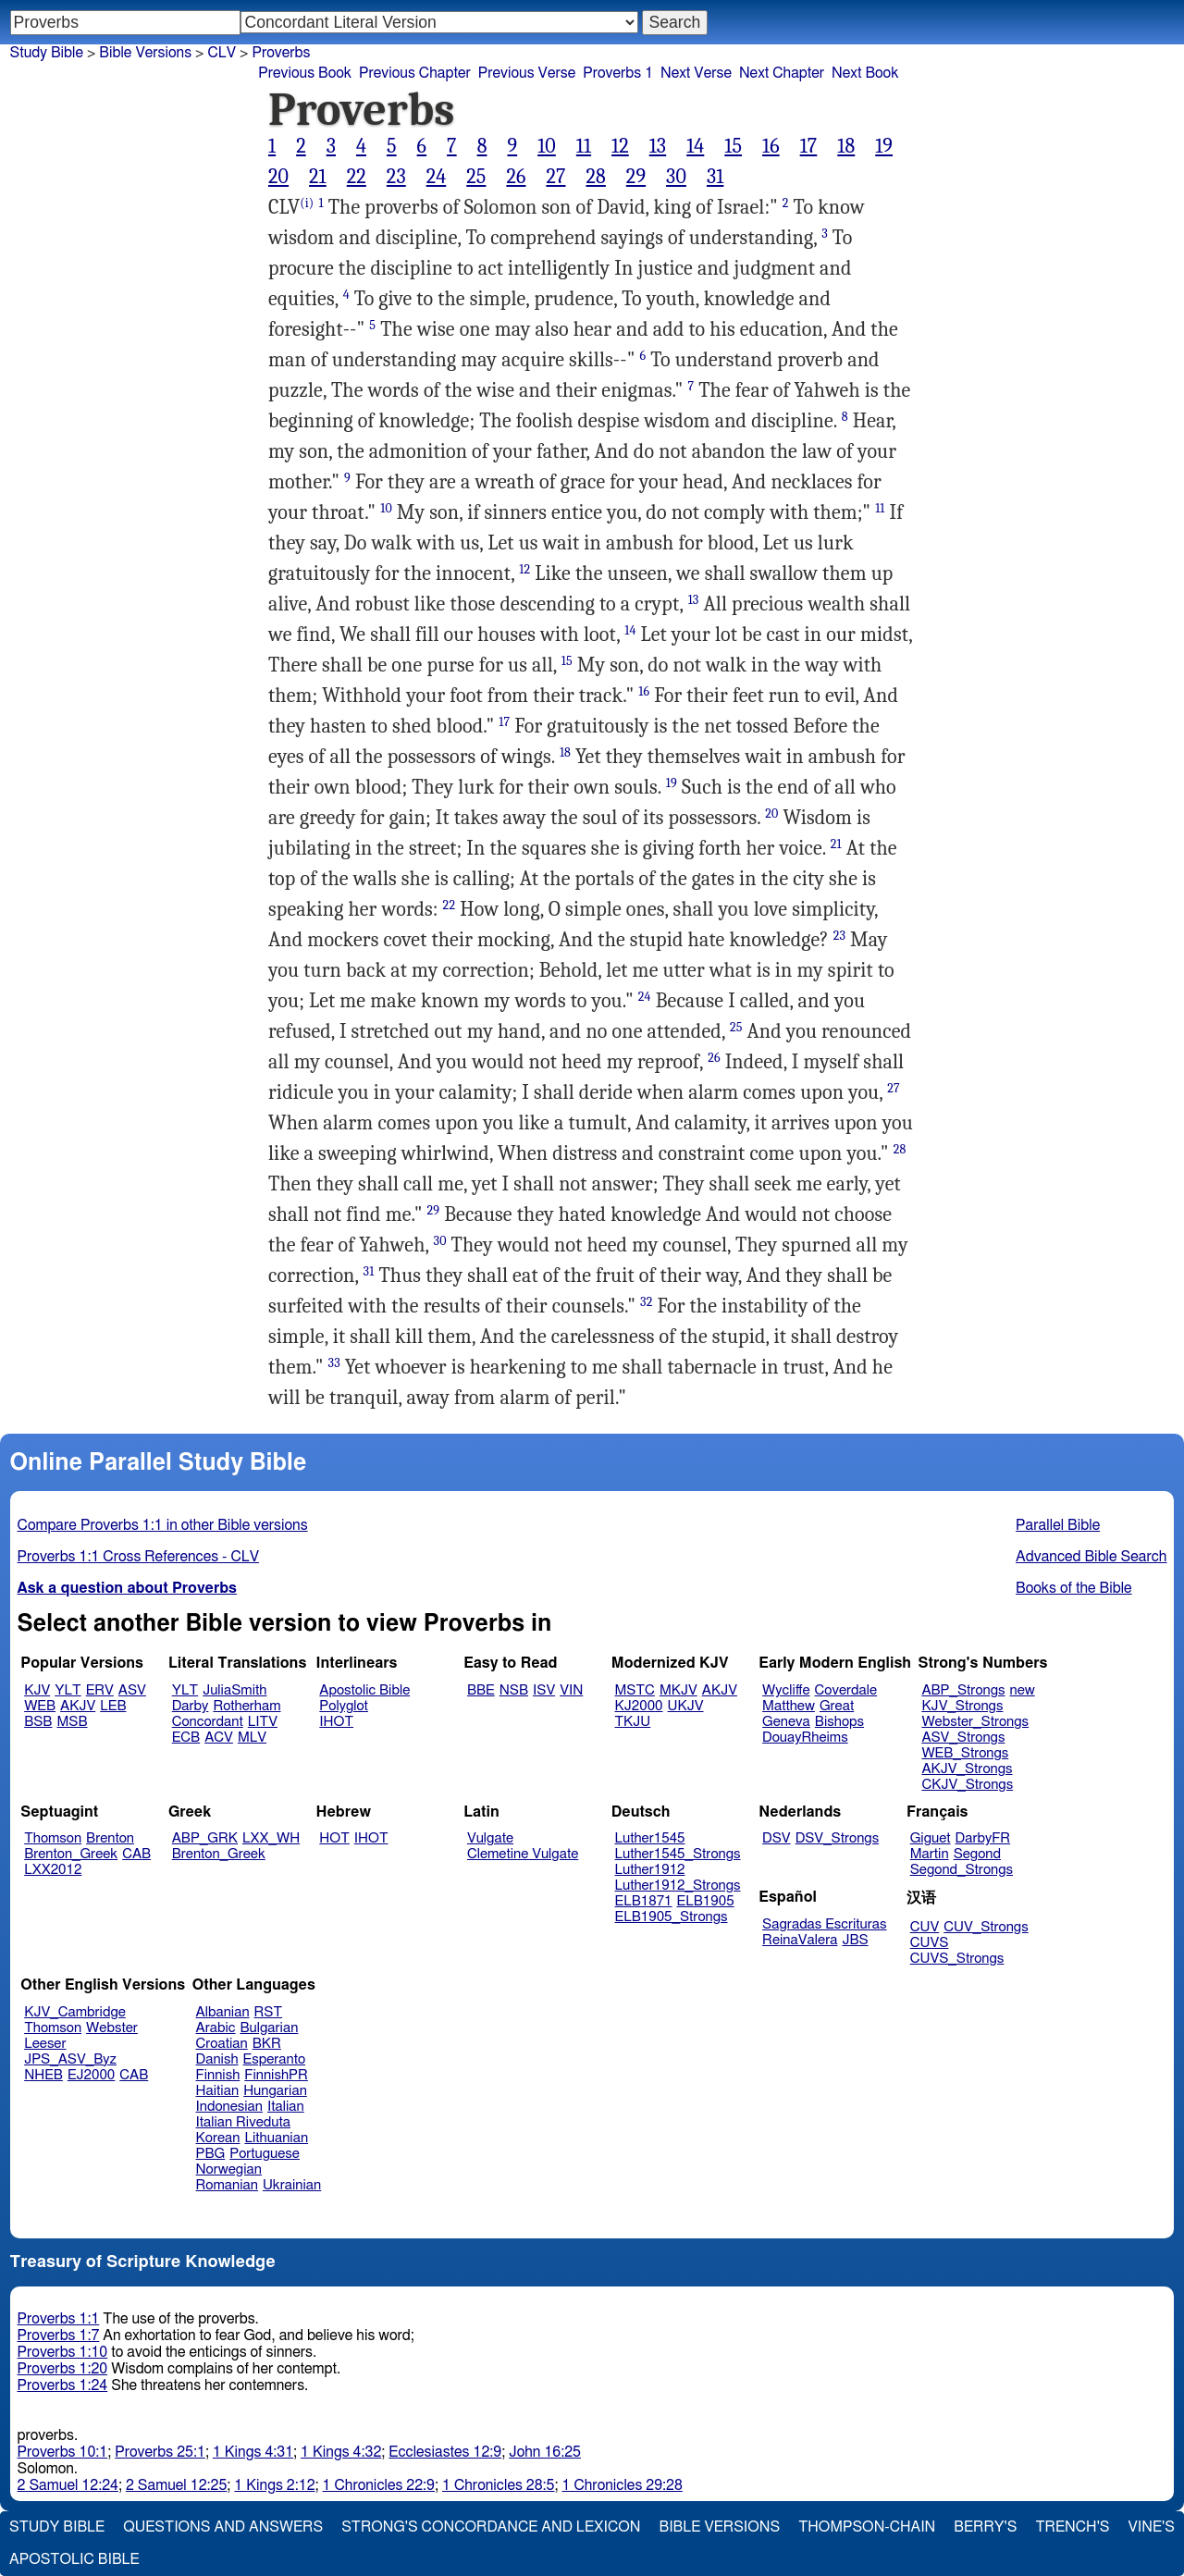 This screenshot has height=2576, width=1184. What do you see at coordinates (75, 2012) in the screenshot?
I see `KJV_Cambridge` at bounding box center [75, 2012].